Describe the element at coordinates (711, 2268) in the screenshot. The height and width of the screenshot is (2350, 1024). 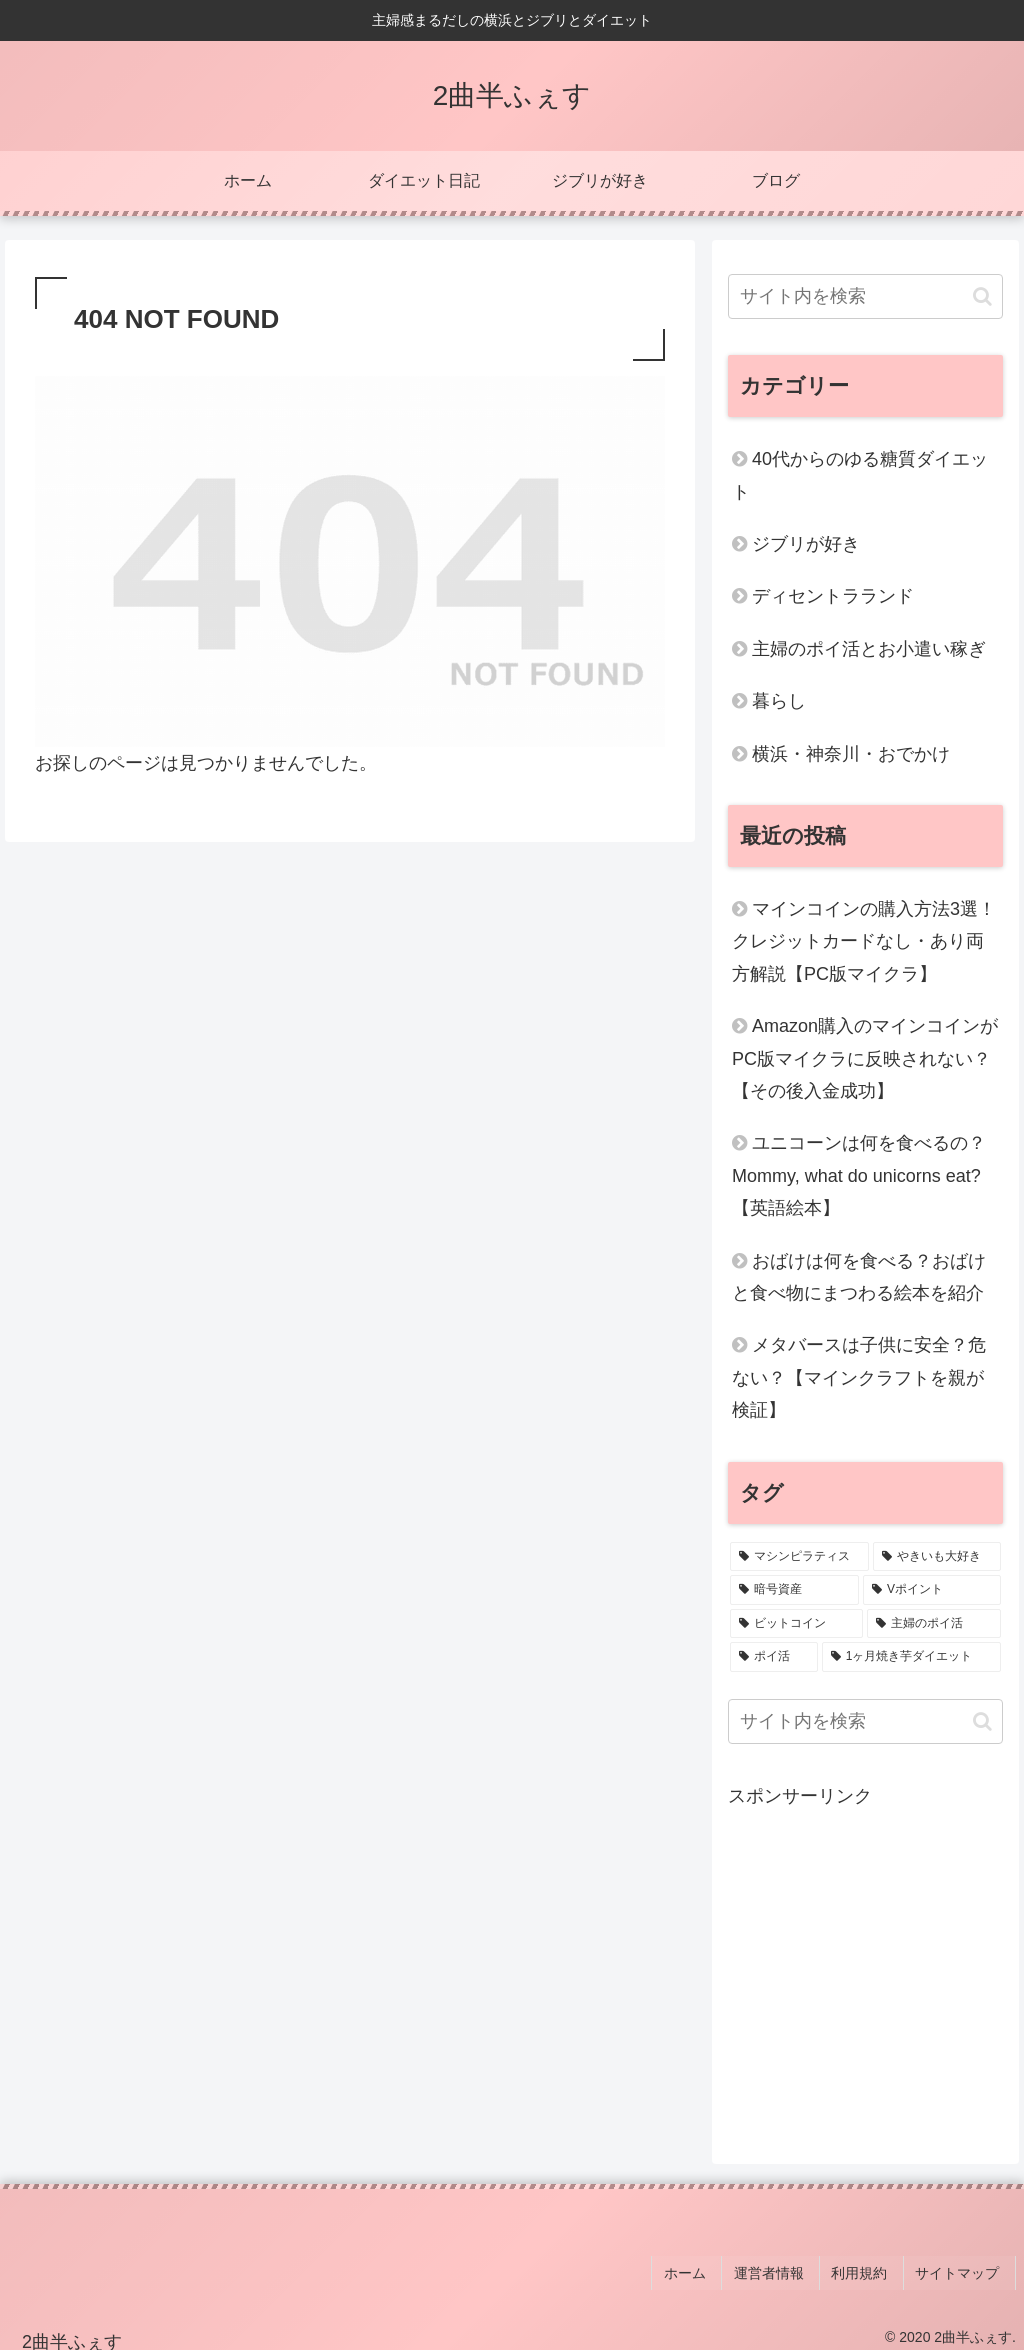
I see `ホーム` at that location.